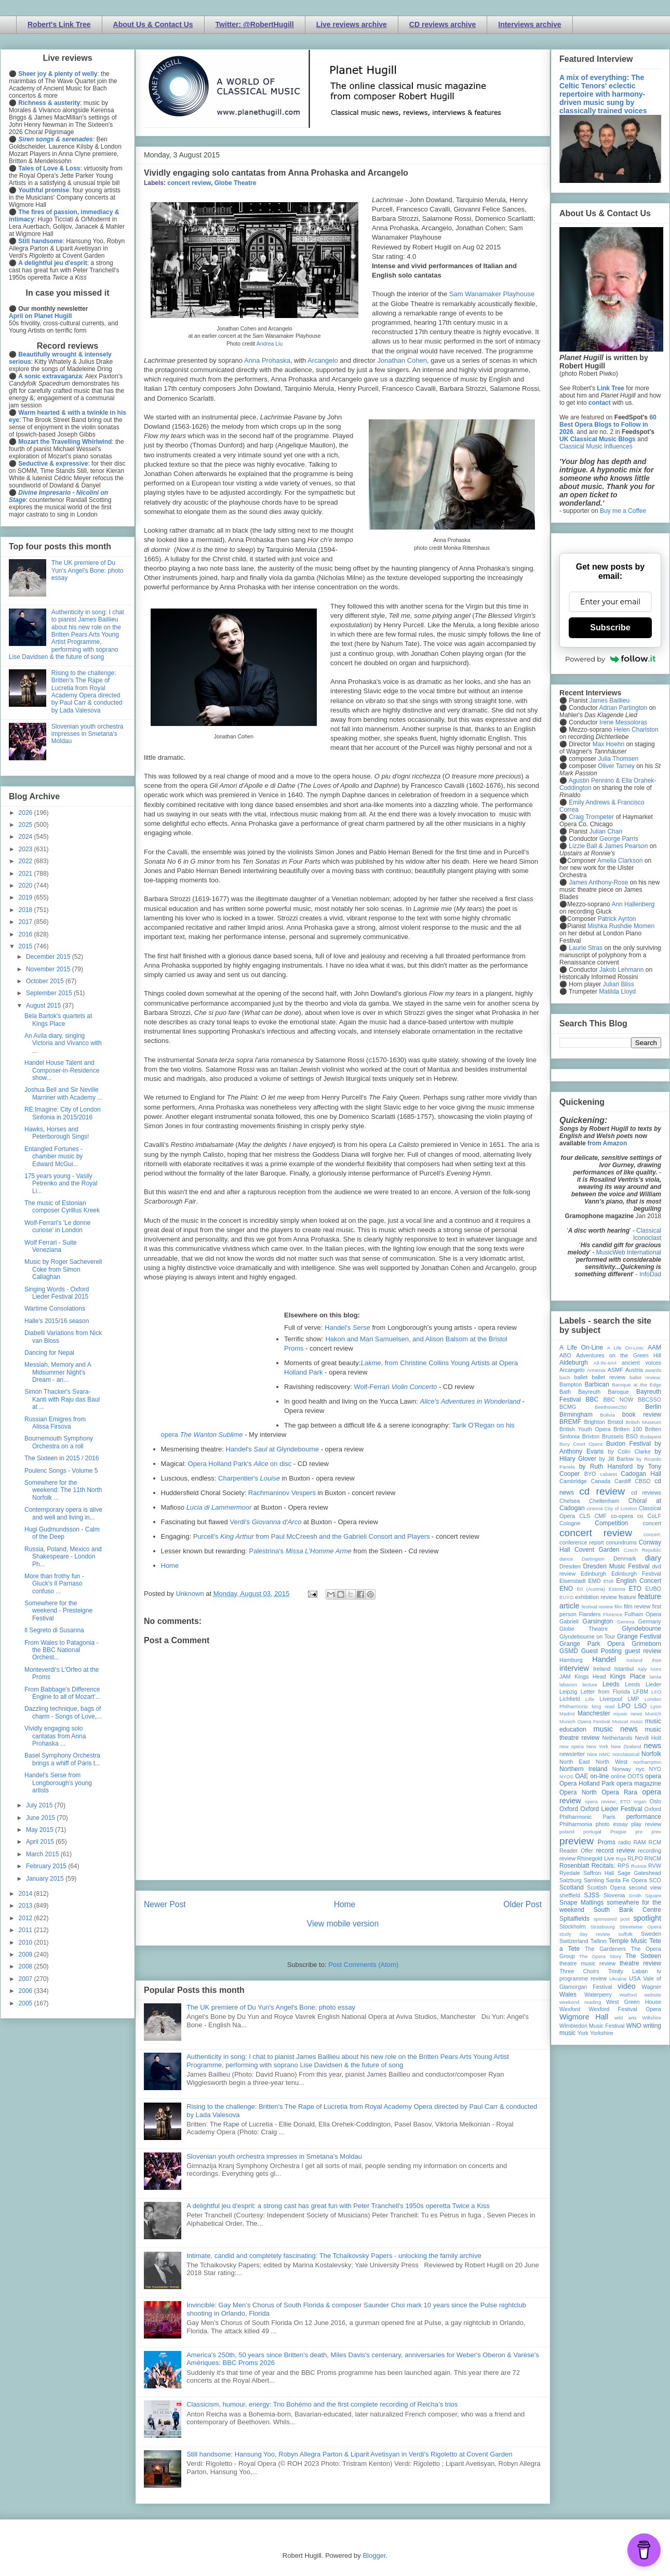 The width and height of the screenshot is (670, 2576). Describe the element at coordinates (601, 1516) in the screenshot. I see `CMF` at that location.